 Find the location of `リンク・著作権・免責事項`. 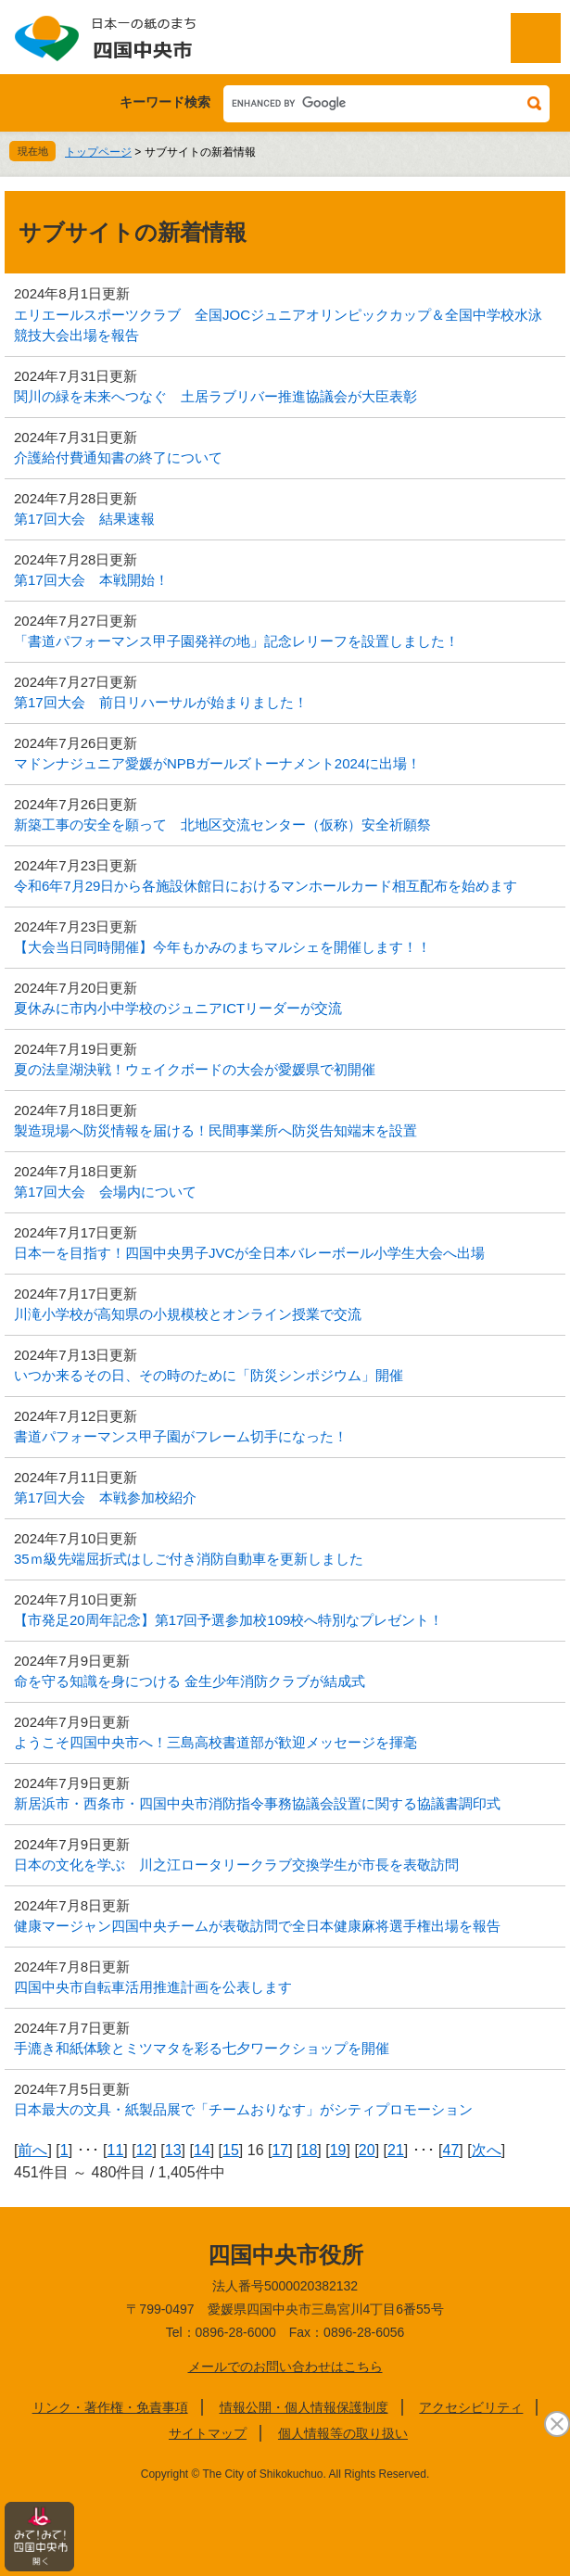

リンク・著作権・免責事項 is located at coordinates (110, 2407).